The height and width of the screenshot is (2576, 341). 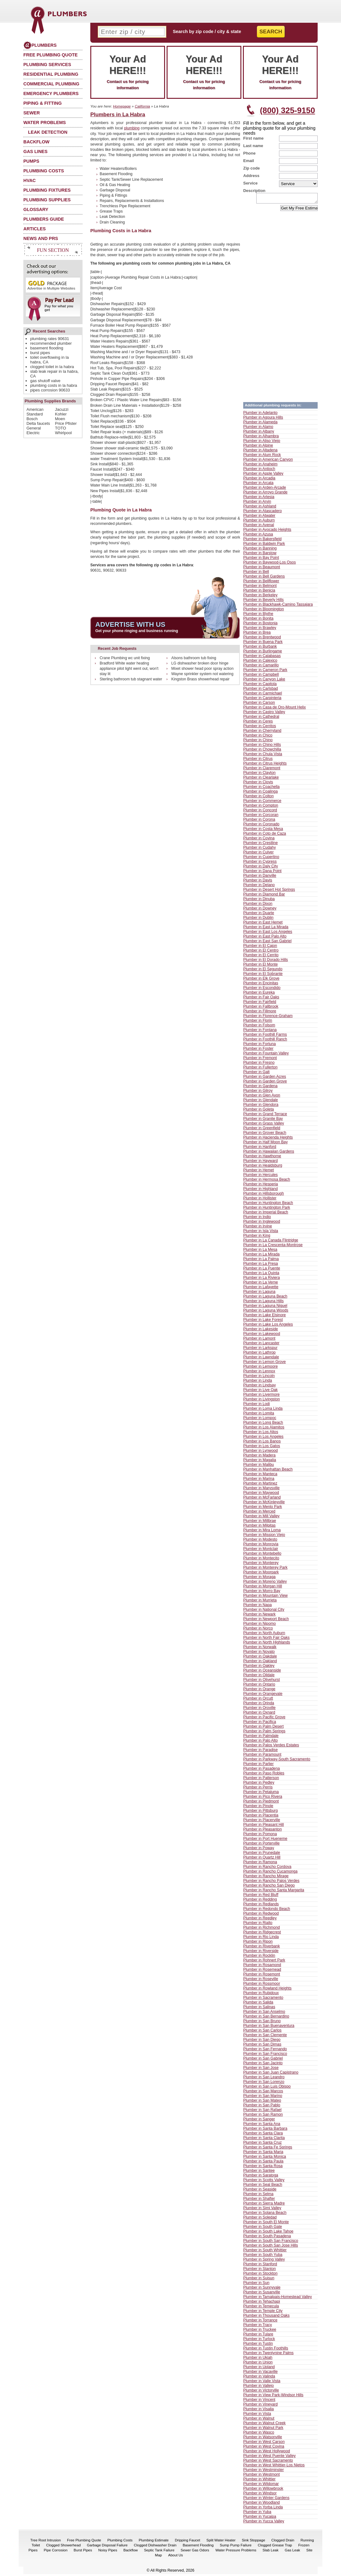 What do you see at coordinates (274, 709) in the screenshot?
I see `Plumber in Casa de Oro-Mount Helix` at bounding box center [274, 709].